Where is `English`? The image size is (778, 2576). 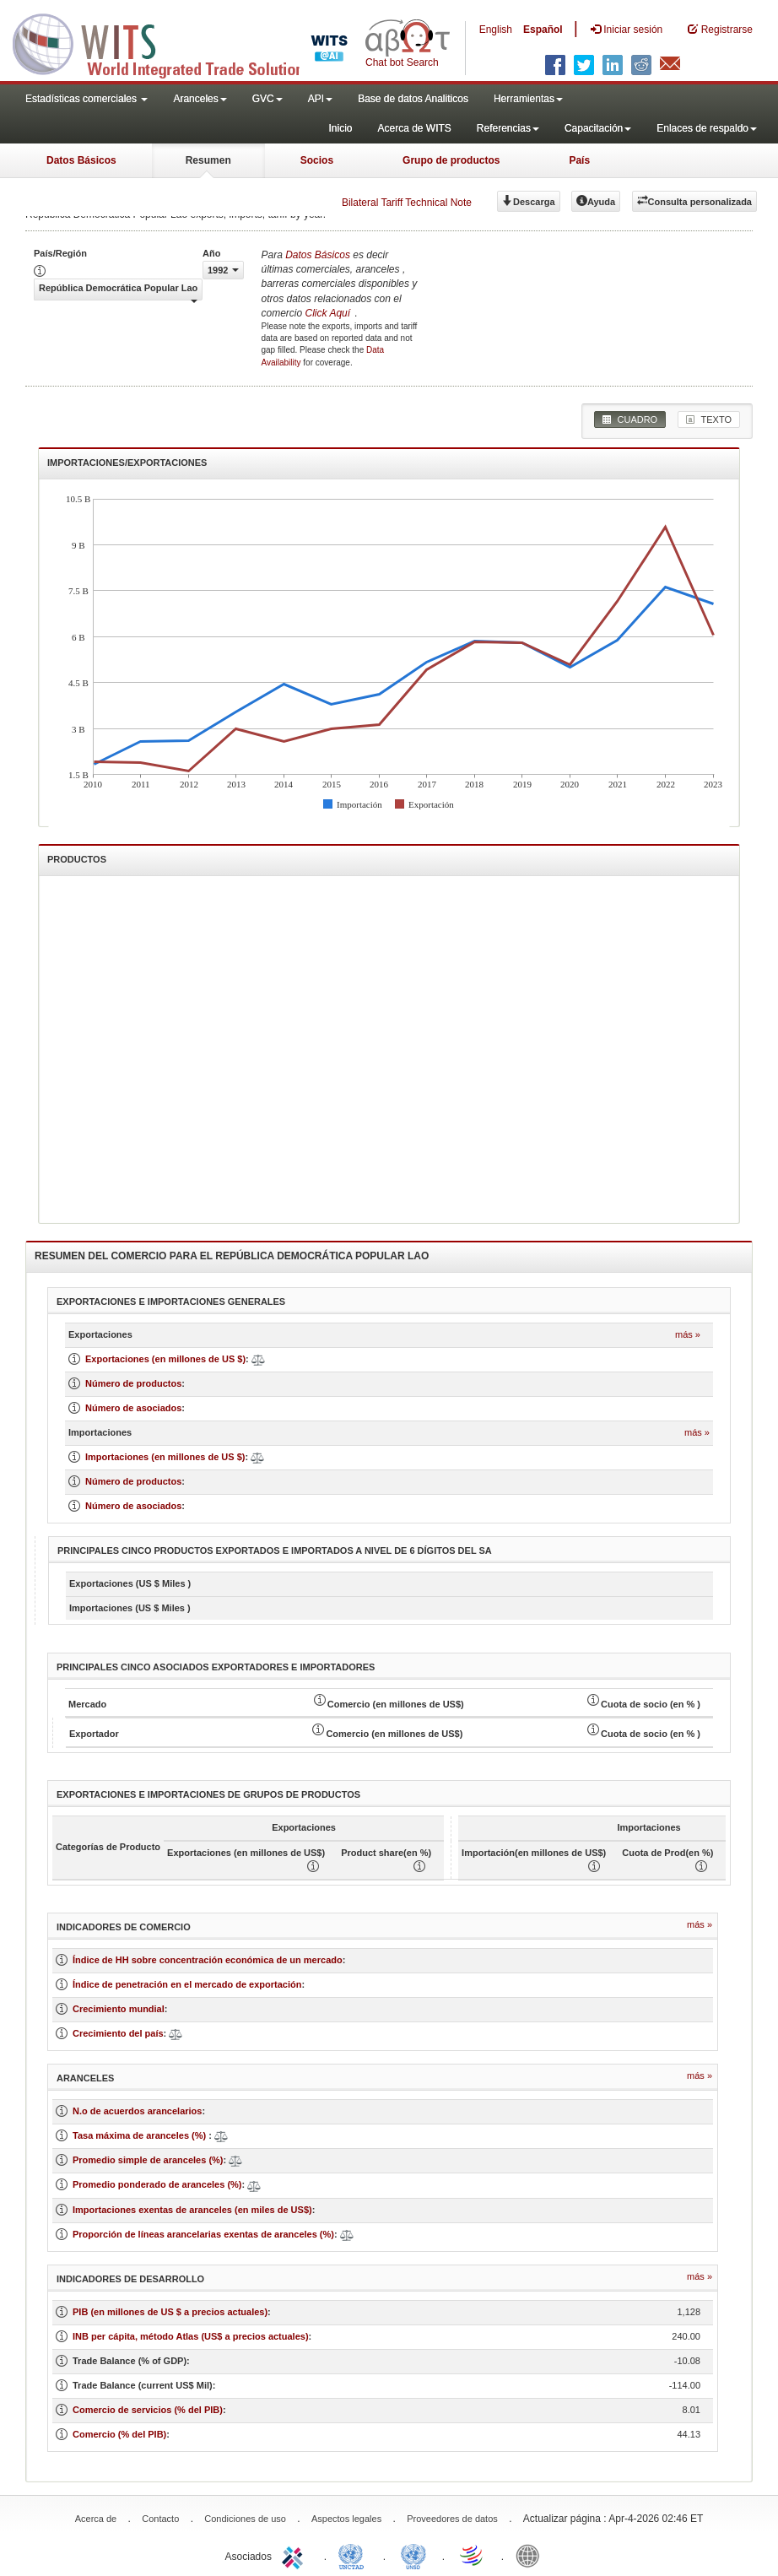 English is located at coordinates (495, 29).